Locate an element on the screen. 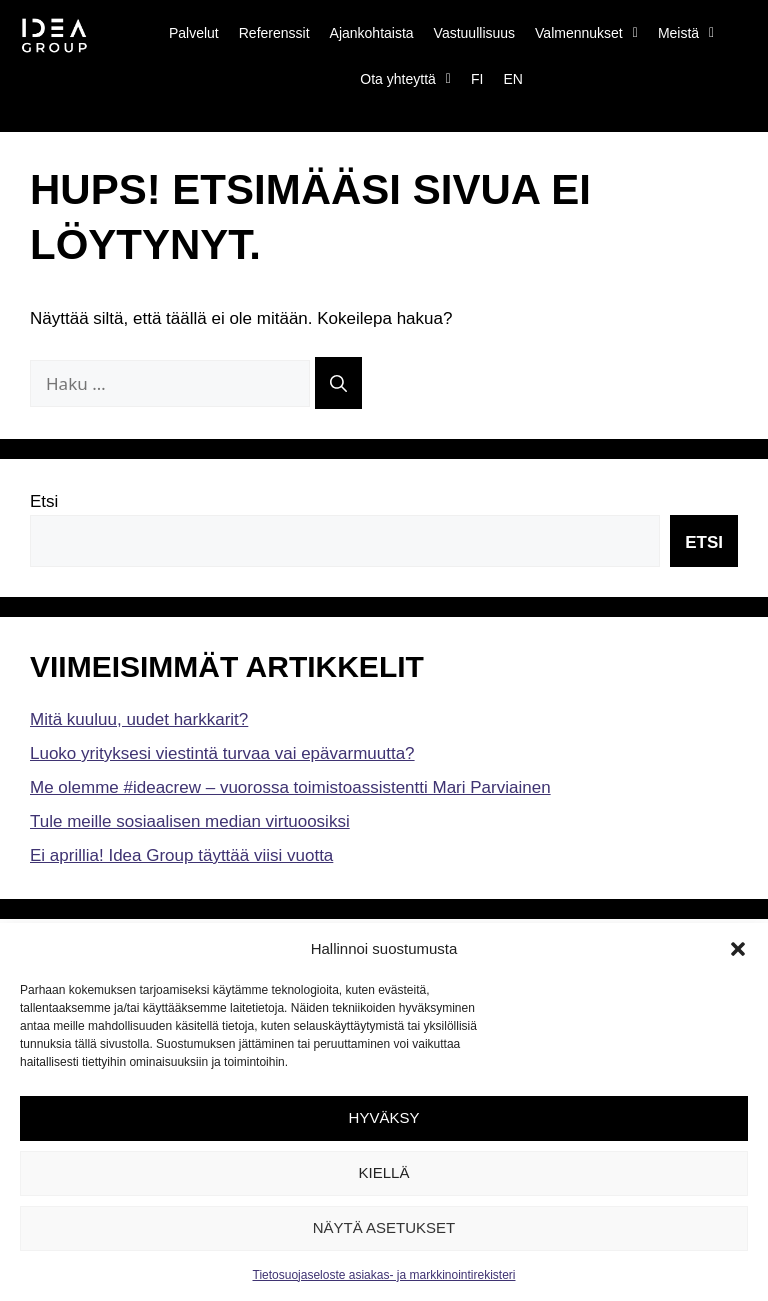 Image resolution: width=768 pixels, height=1301 pixels. Tietosuojaseloste asiakas- ja markkinointirekisteri is located at coordinates (384, 1275).